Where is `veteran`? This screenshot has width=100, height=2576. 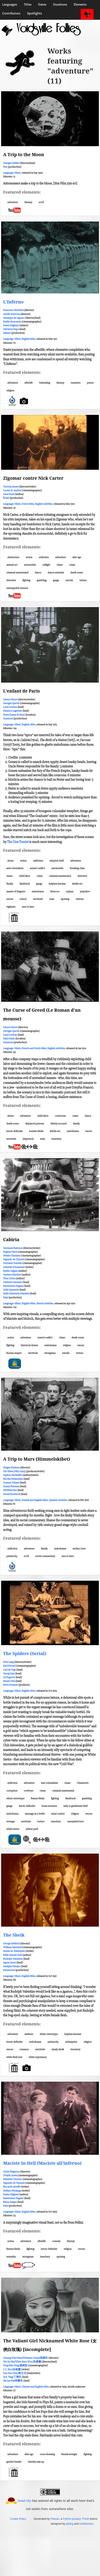 veteran is located at coordinates (80, 899).